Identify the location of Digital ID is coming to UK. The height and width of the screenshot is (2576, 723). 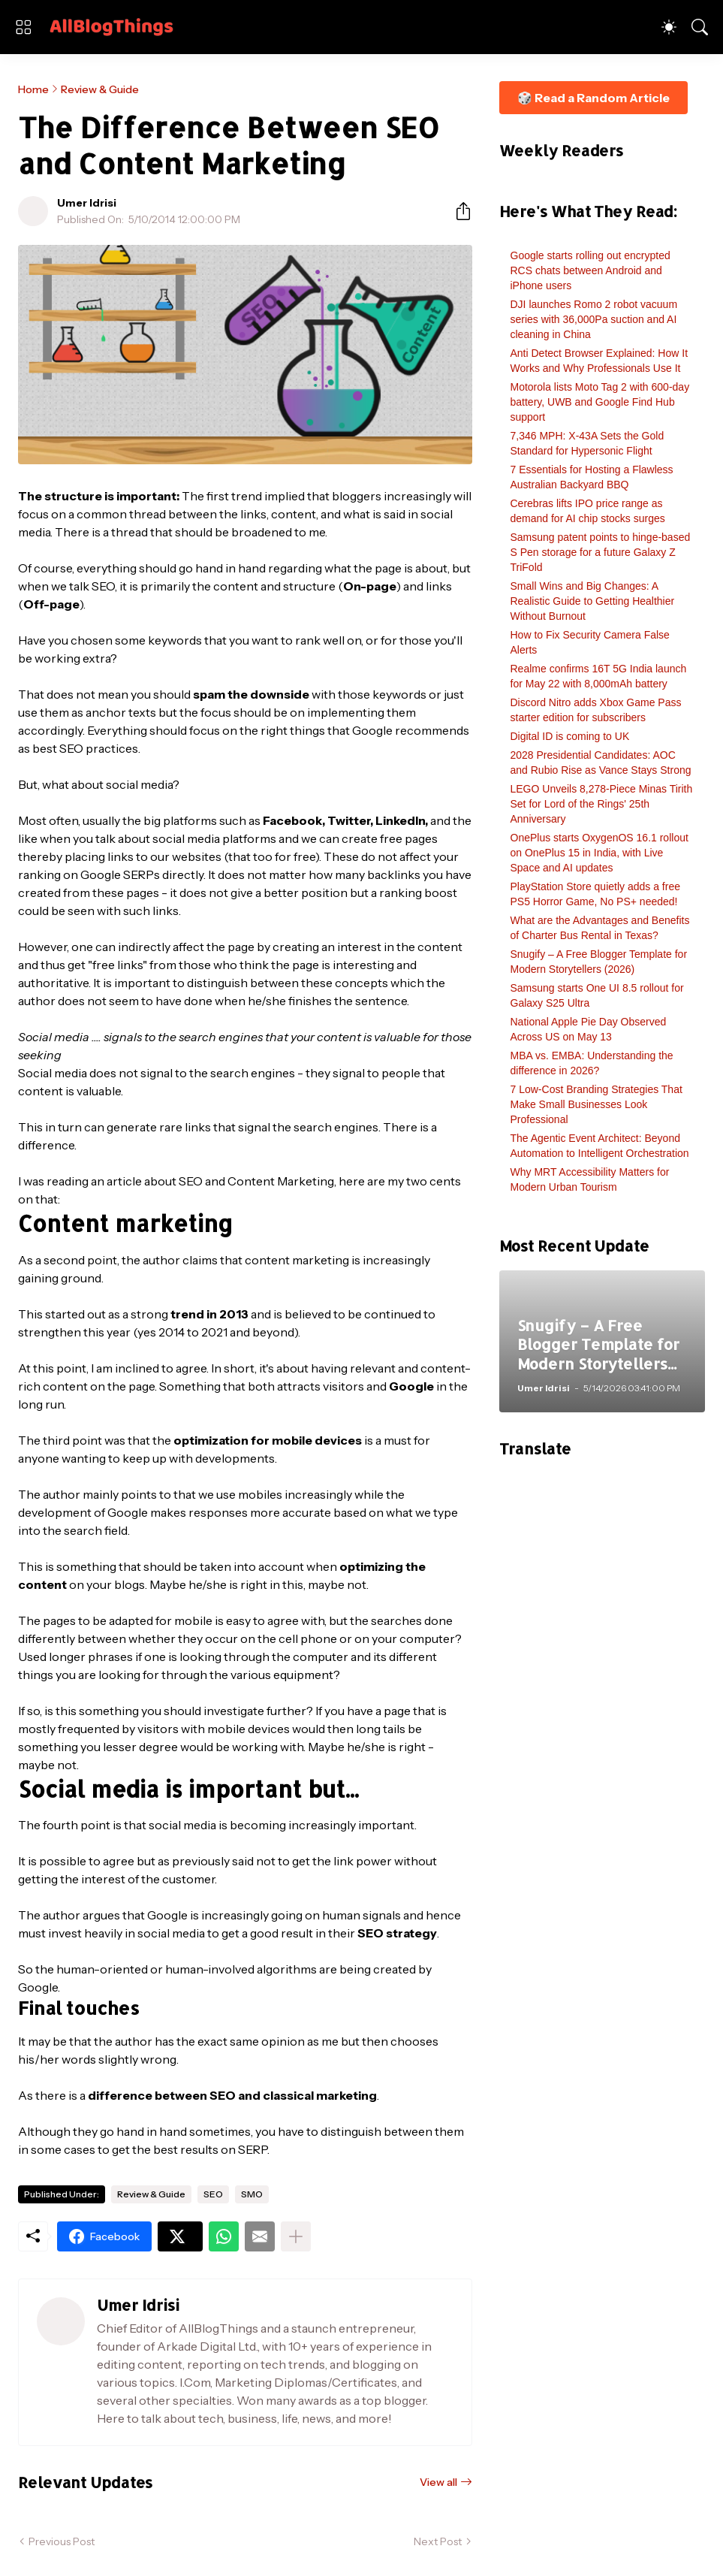
(570, 736).